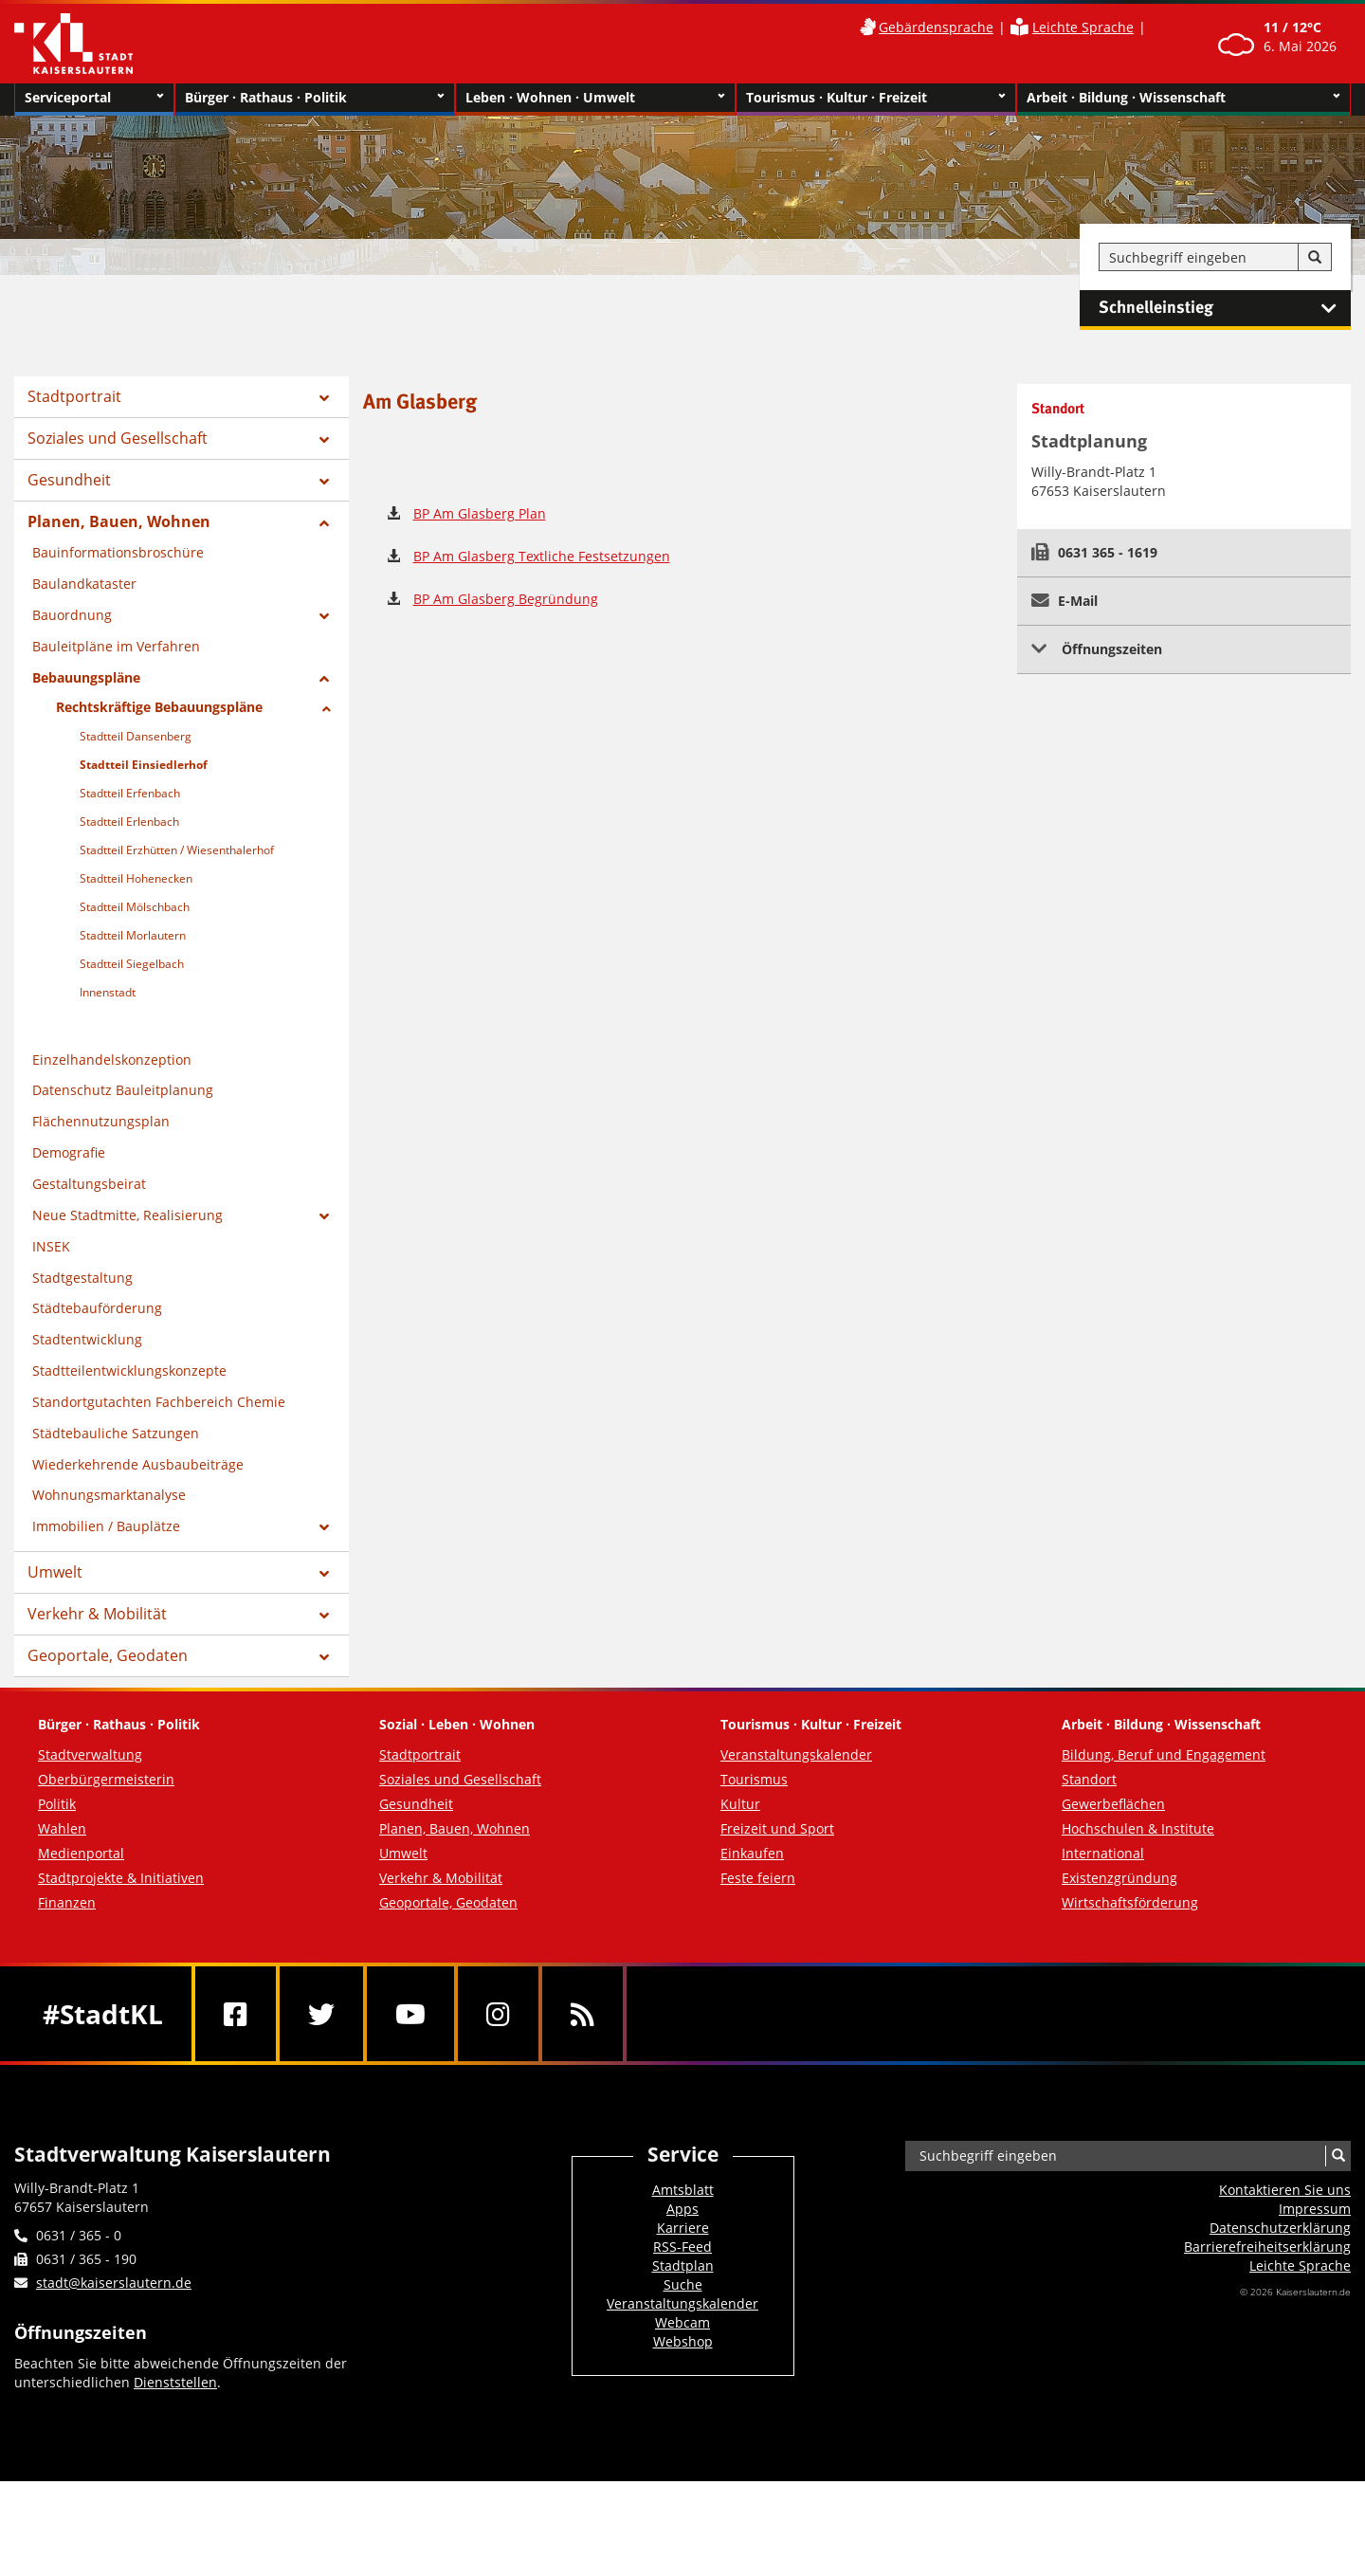 The height and width of the screenshot is (2576, 1365). Describe the element at coordinates (106, 1779) in the screenshot. I see `Oberbürgermeisterin` at that location.